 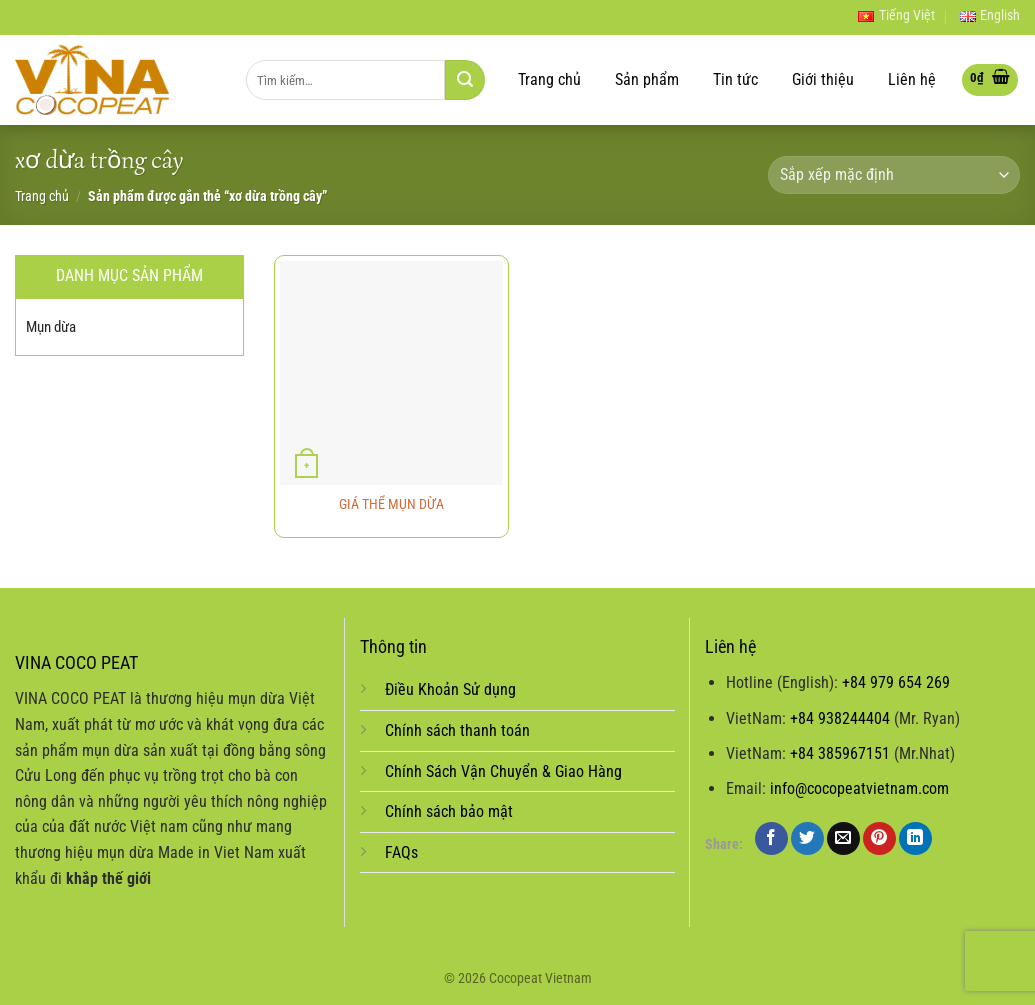 What do you see at coordinates (840, 718) in the screenshot?
I see `+84 938244404` at bounding box center [840, 718].